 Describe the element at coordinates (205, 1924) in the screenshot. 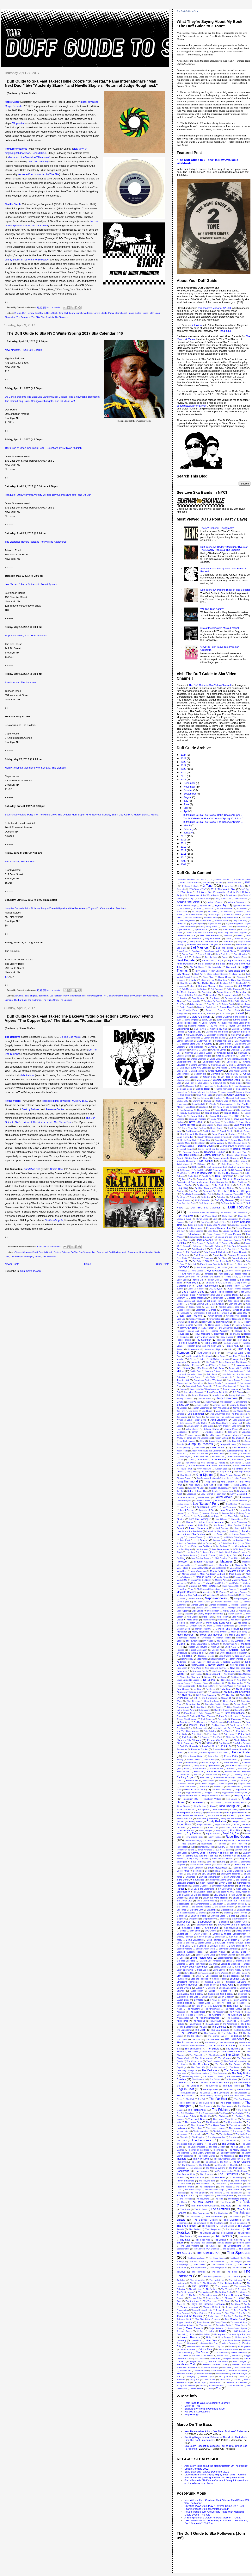

I see `Skavoovee Tour` at that location.